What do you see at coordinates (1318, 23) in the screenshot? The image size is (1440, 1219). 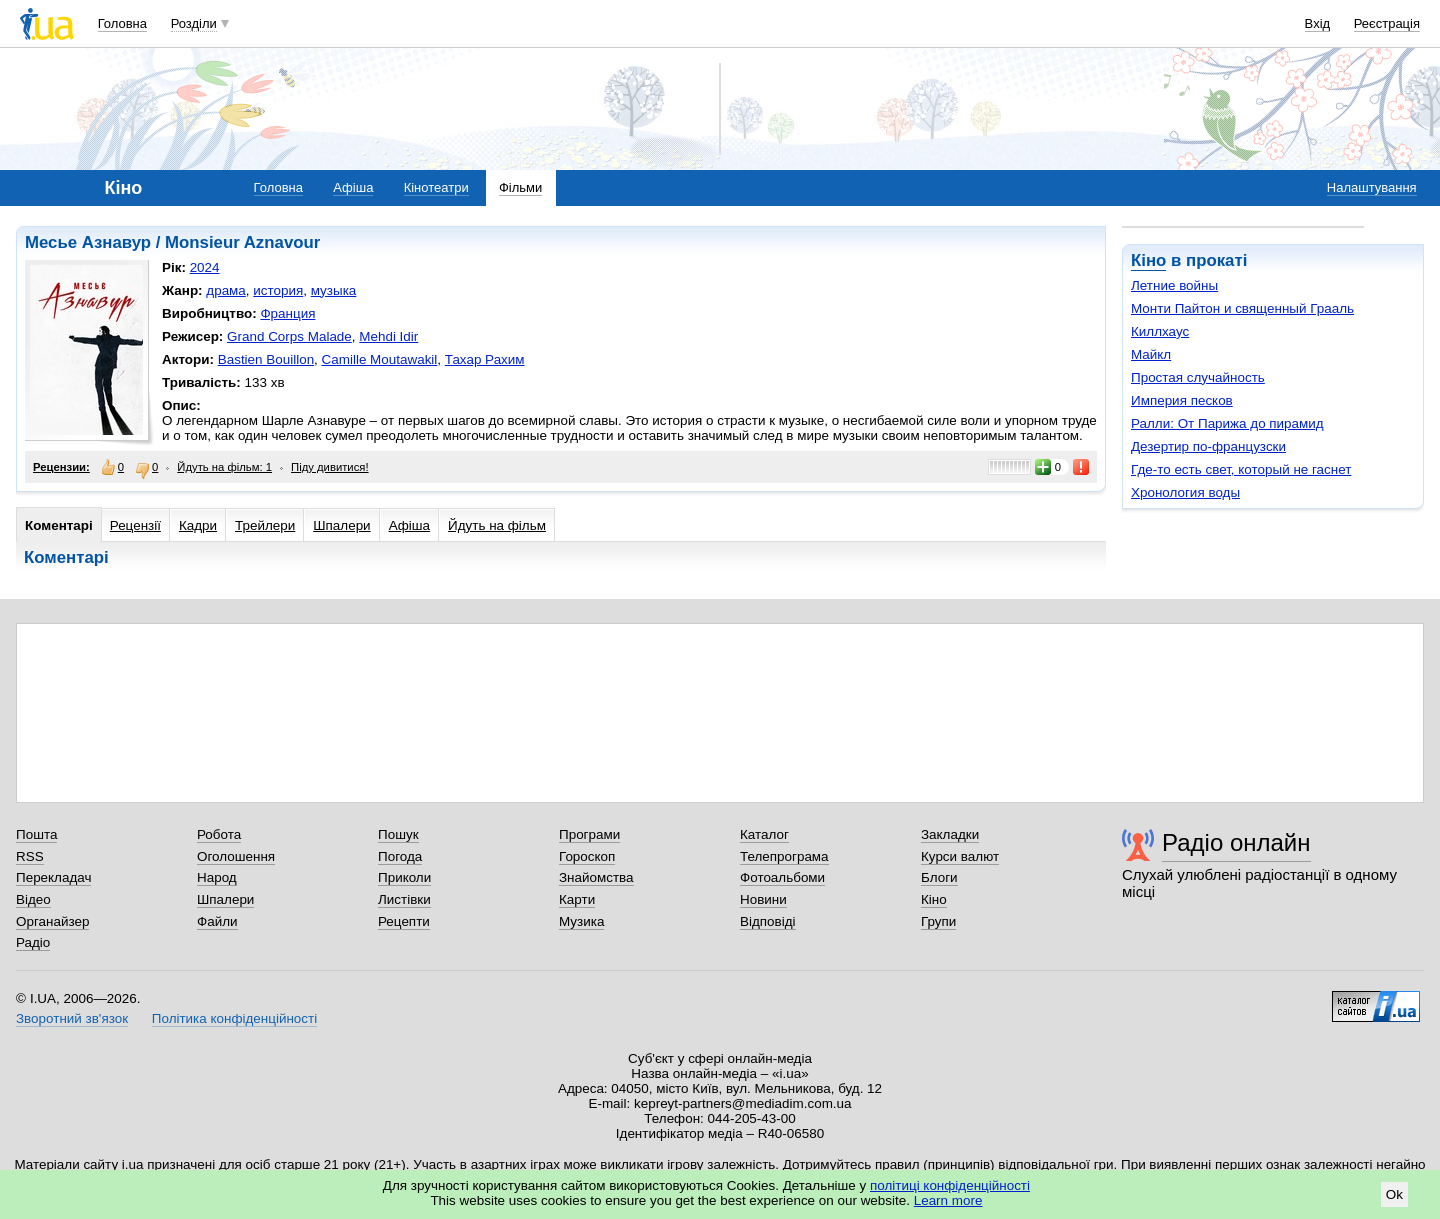 I see `Вхід` at bounding box center [1318, 23].